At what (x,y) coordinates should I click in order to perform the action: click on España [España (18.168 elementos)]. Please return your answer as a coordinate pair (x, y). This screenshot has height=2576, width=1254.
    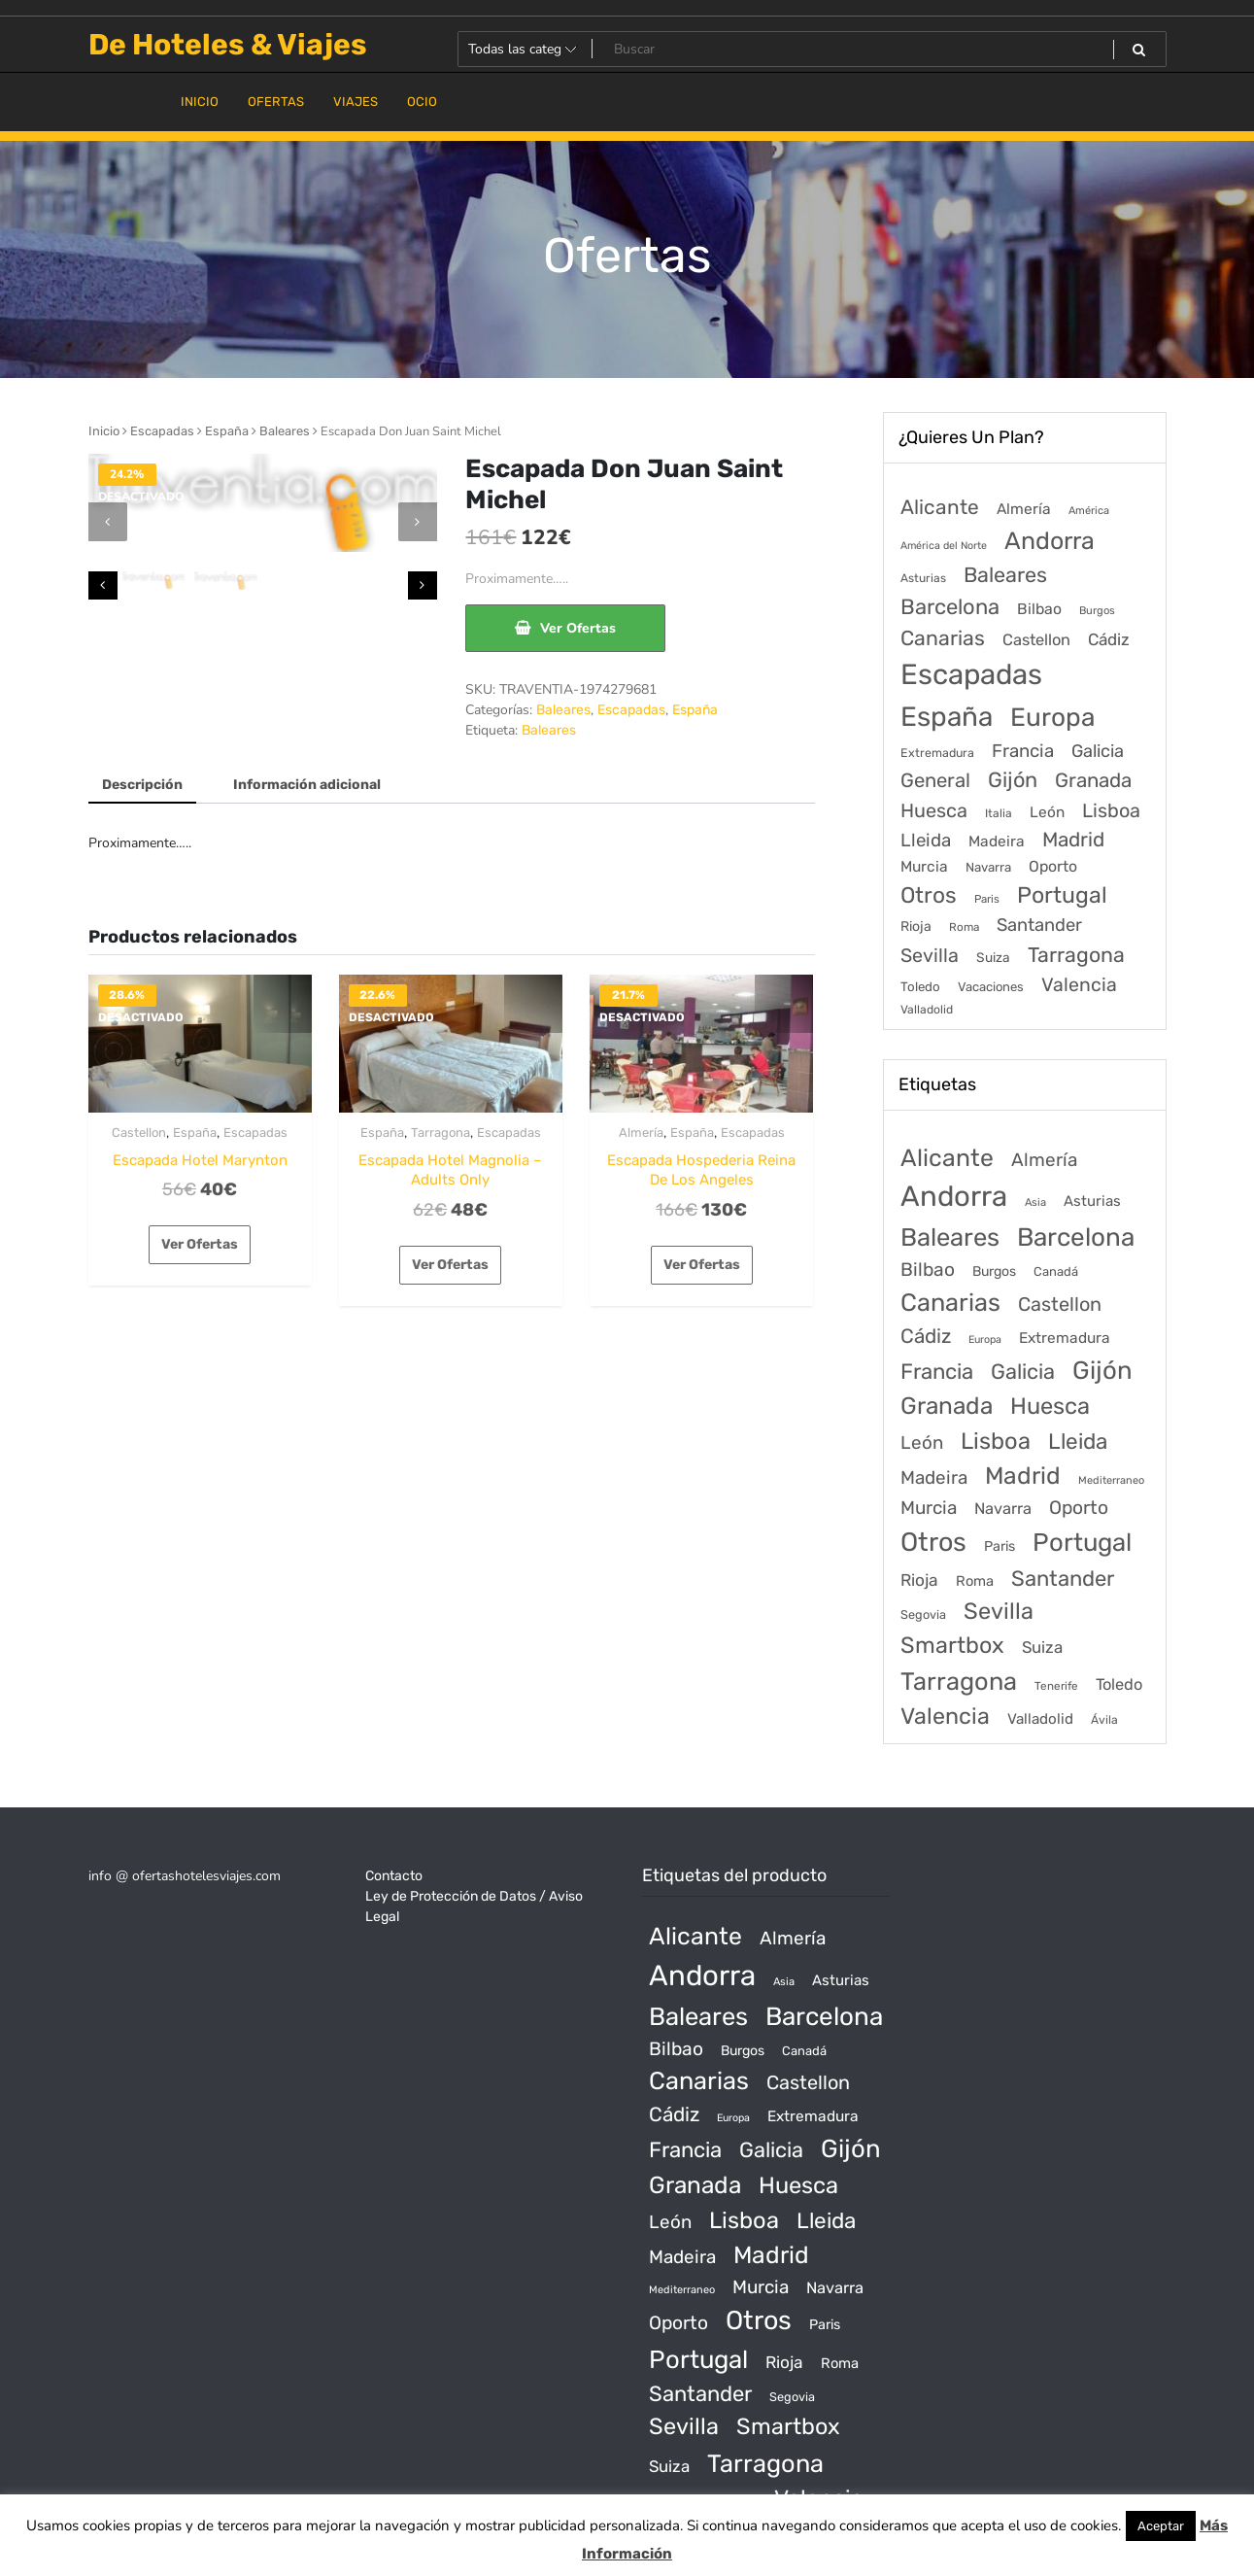
    Looking at the image, I should click on (946, 717).